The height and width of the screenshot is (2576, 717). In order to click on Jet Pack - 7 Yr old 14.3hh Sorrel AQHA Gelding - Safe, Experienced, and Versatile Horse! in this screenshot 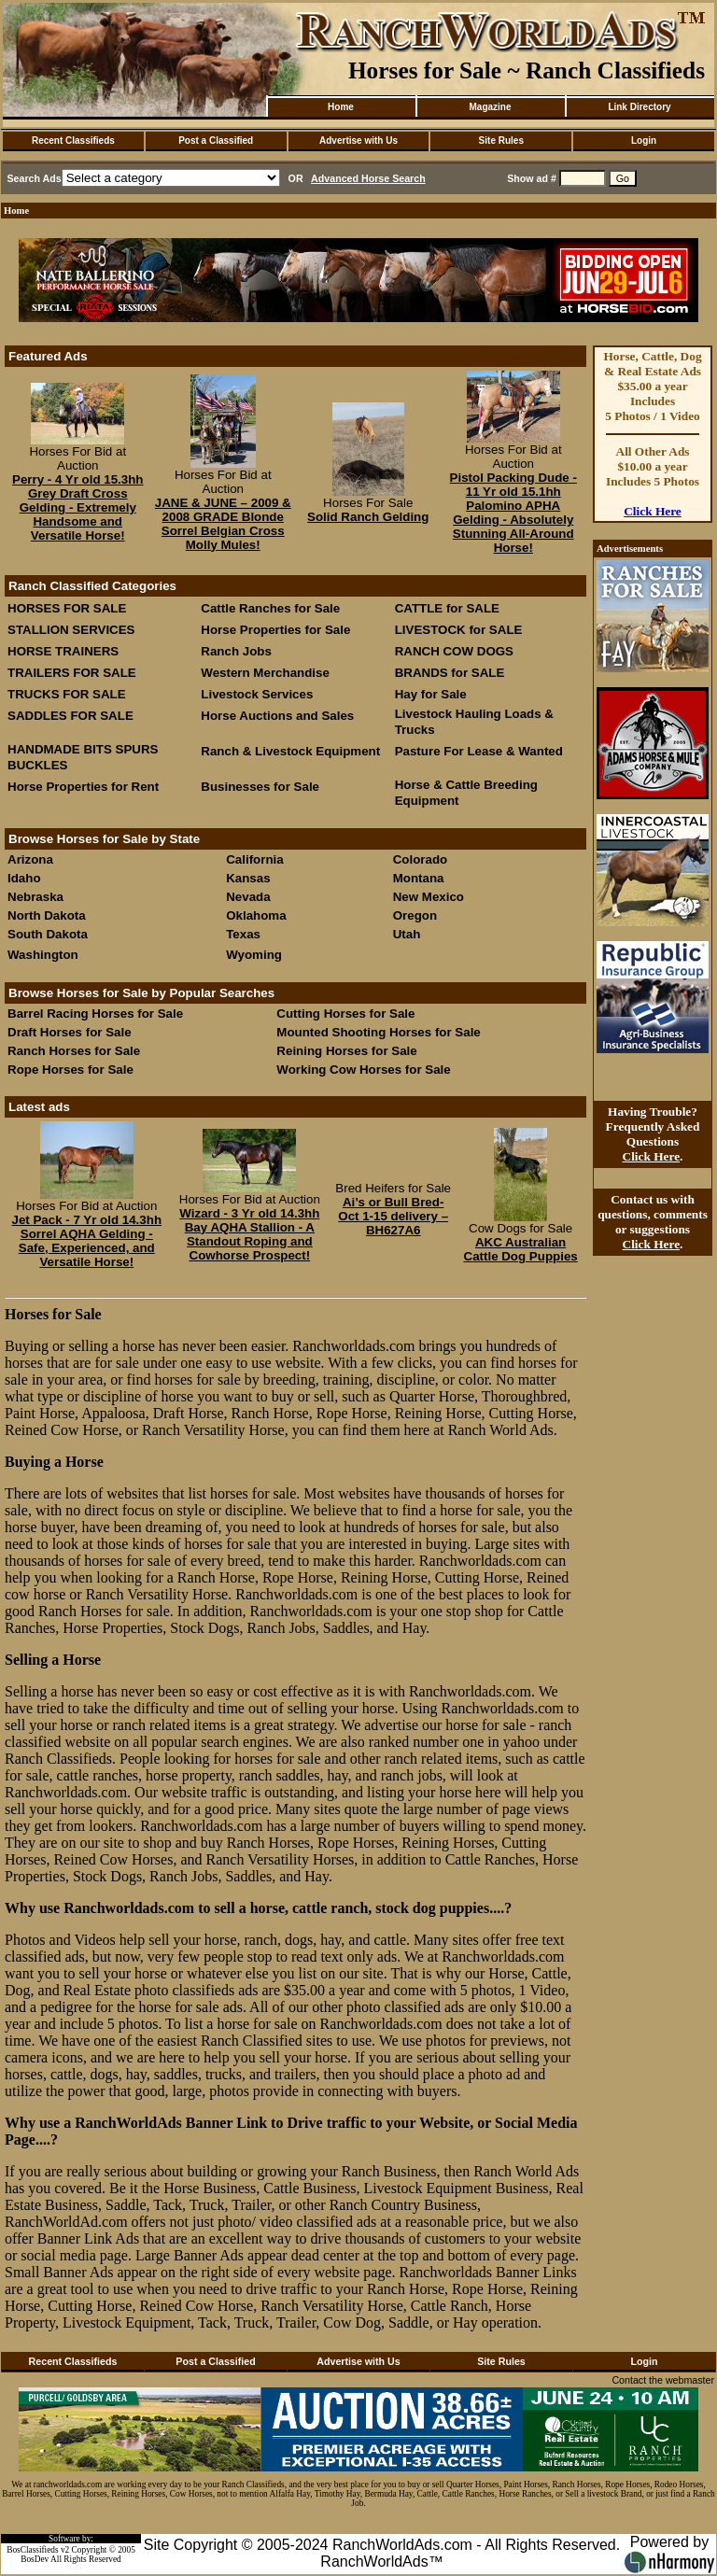, I will do `click(87, 1241)`.